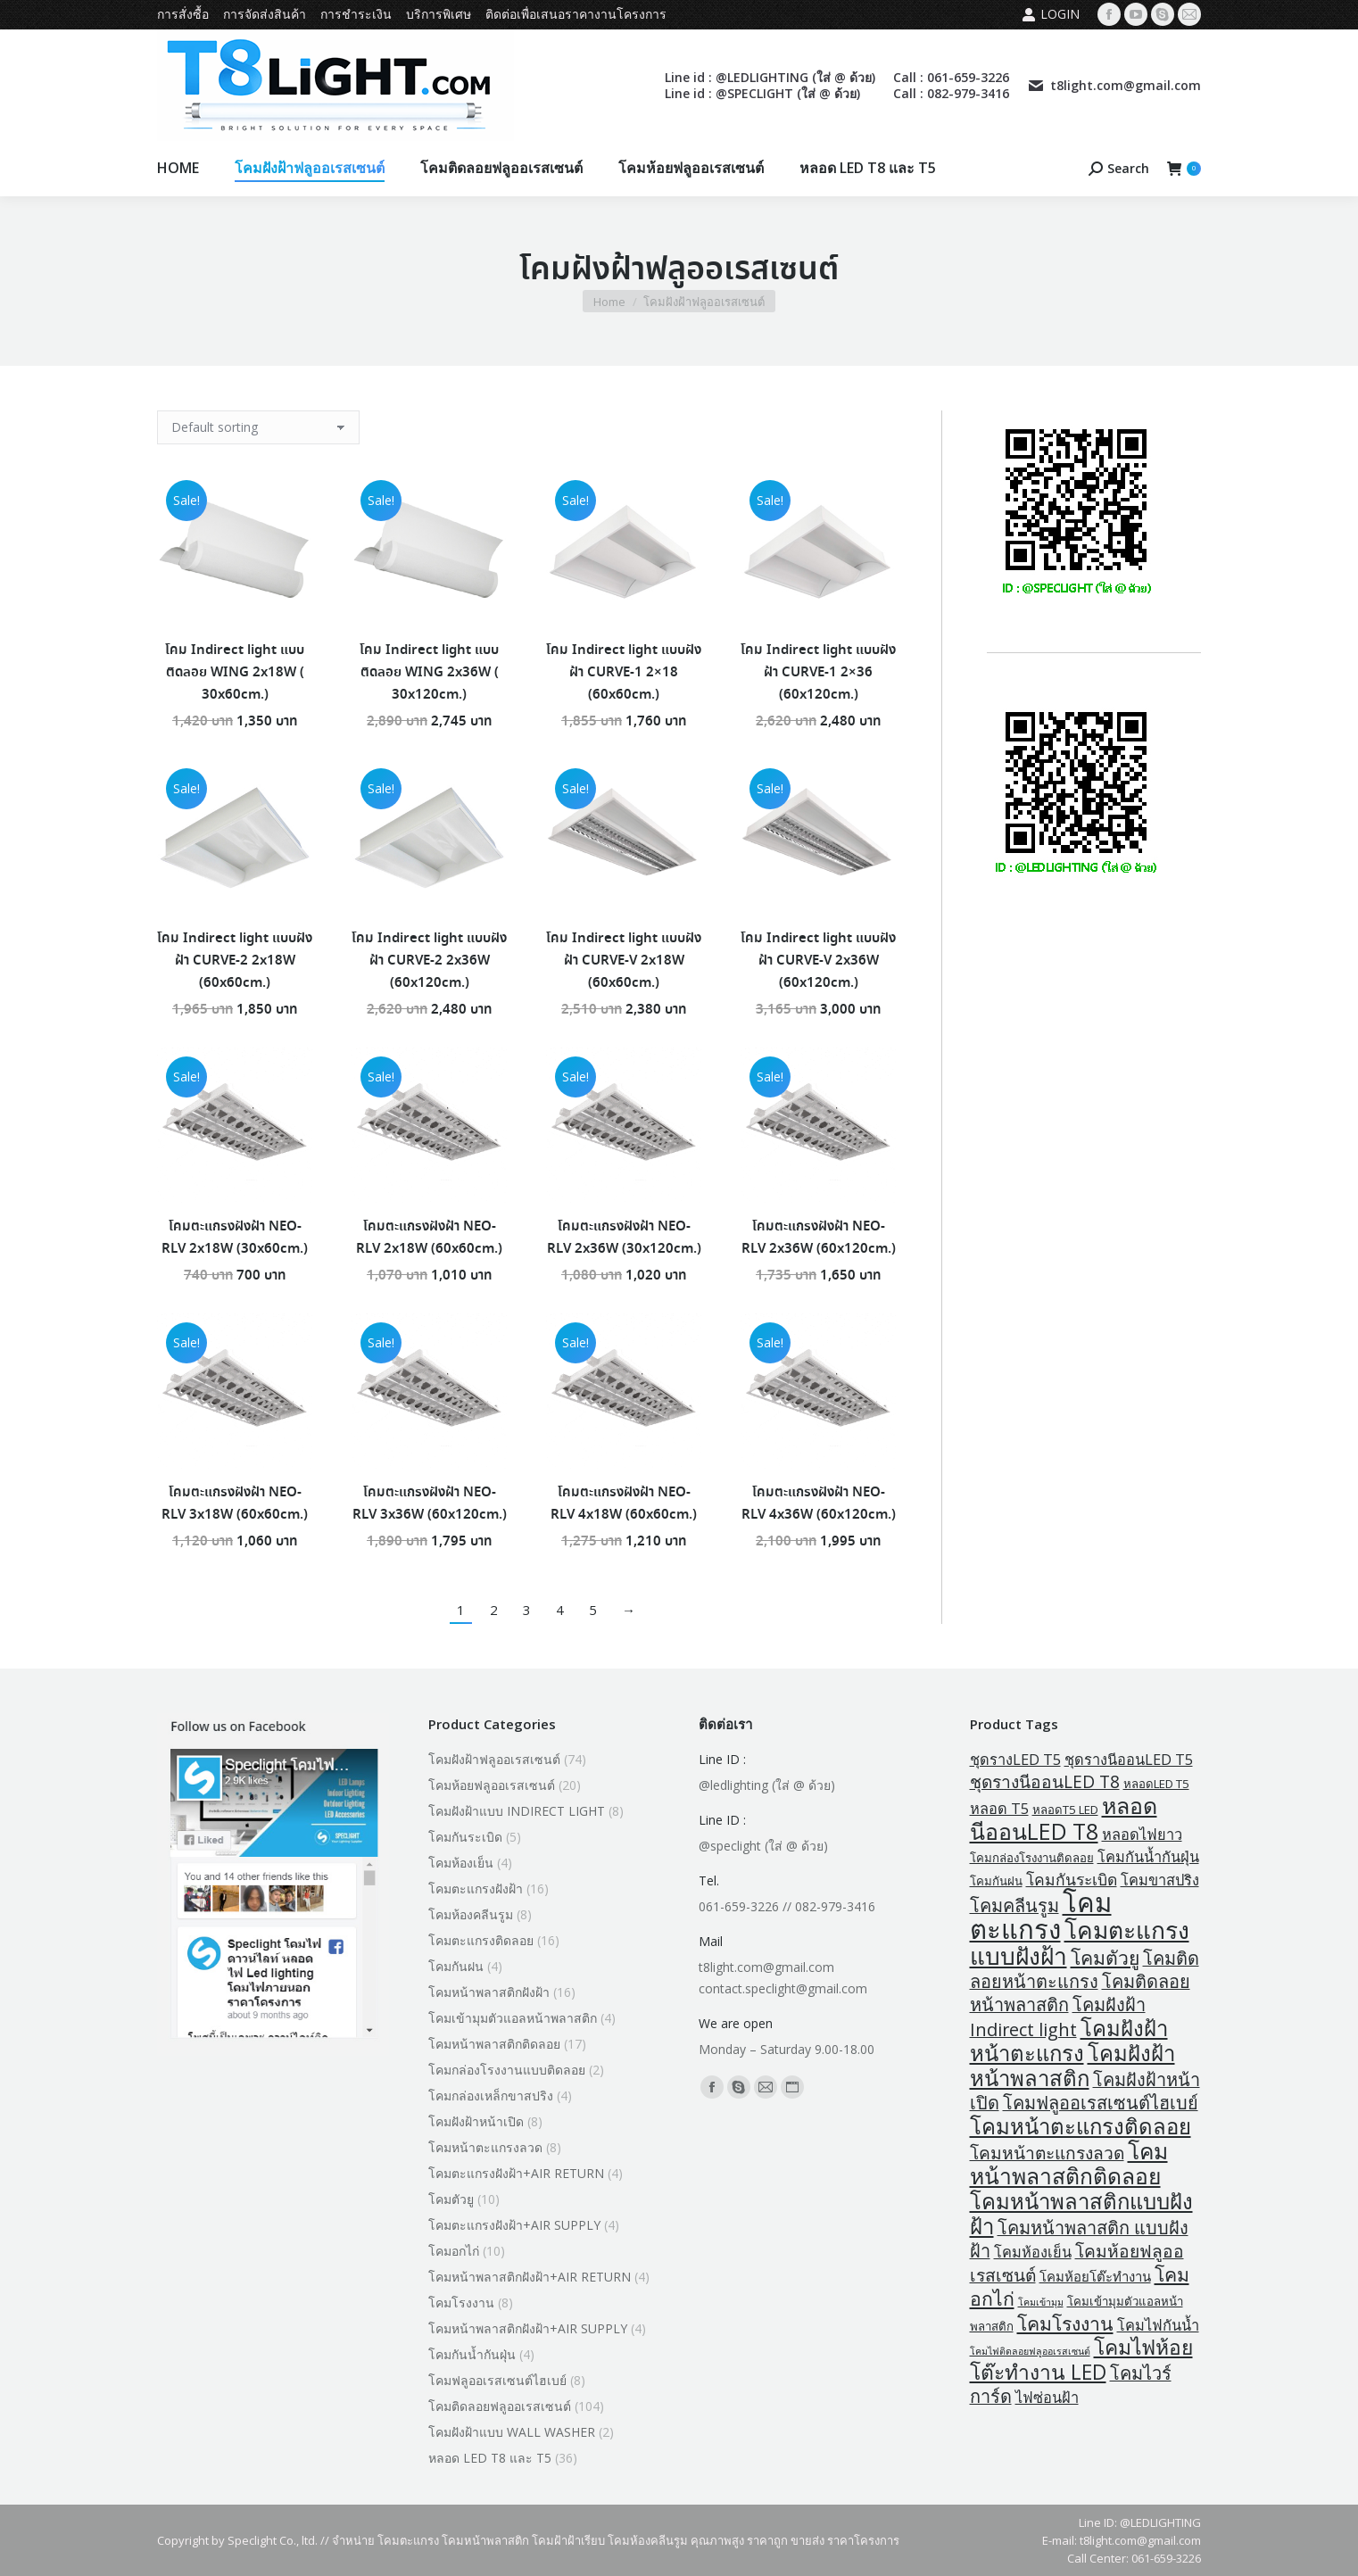  What do you see at coordinates (1128, 1759) in the screenshot?
I see `ชุดรางนีออนLED T5 [ชุดรางนีออนLED T5 (4 products)]` at bounding box center [1128, 1759].